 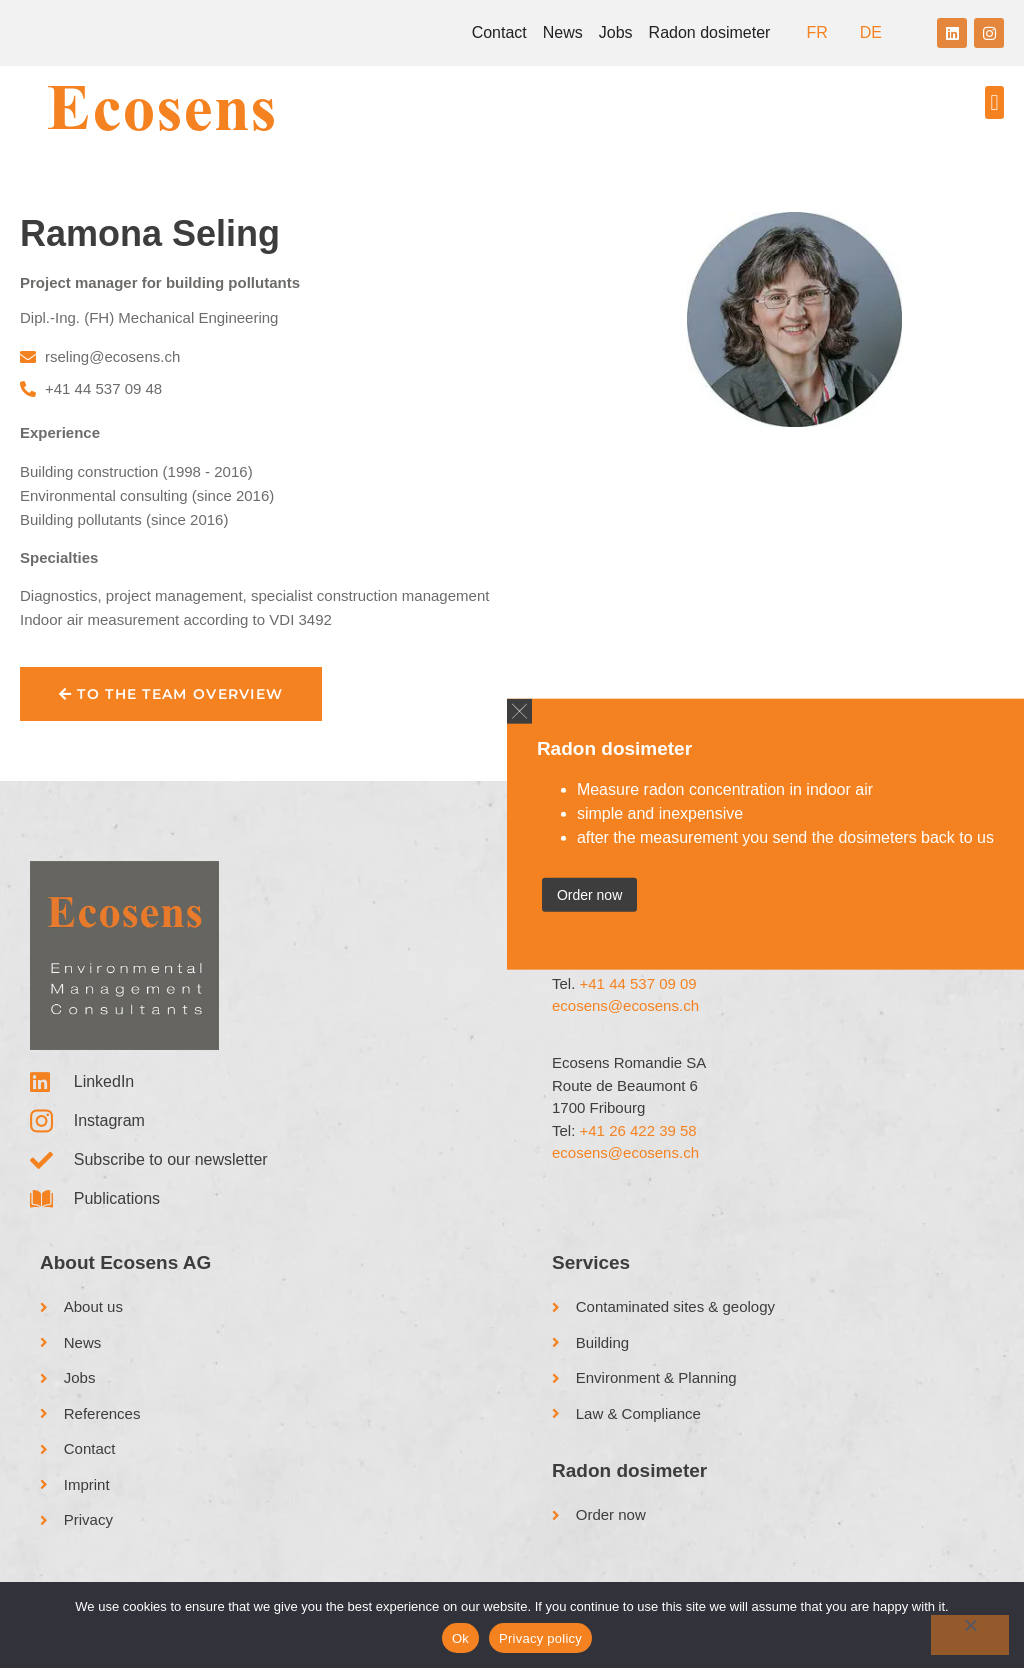 I want to click on [No], so click(x=970, y=1635).